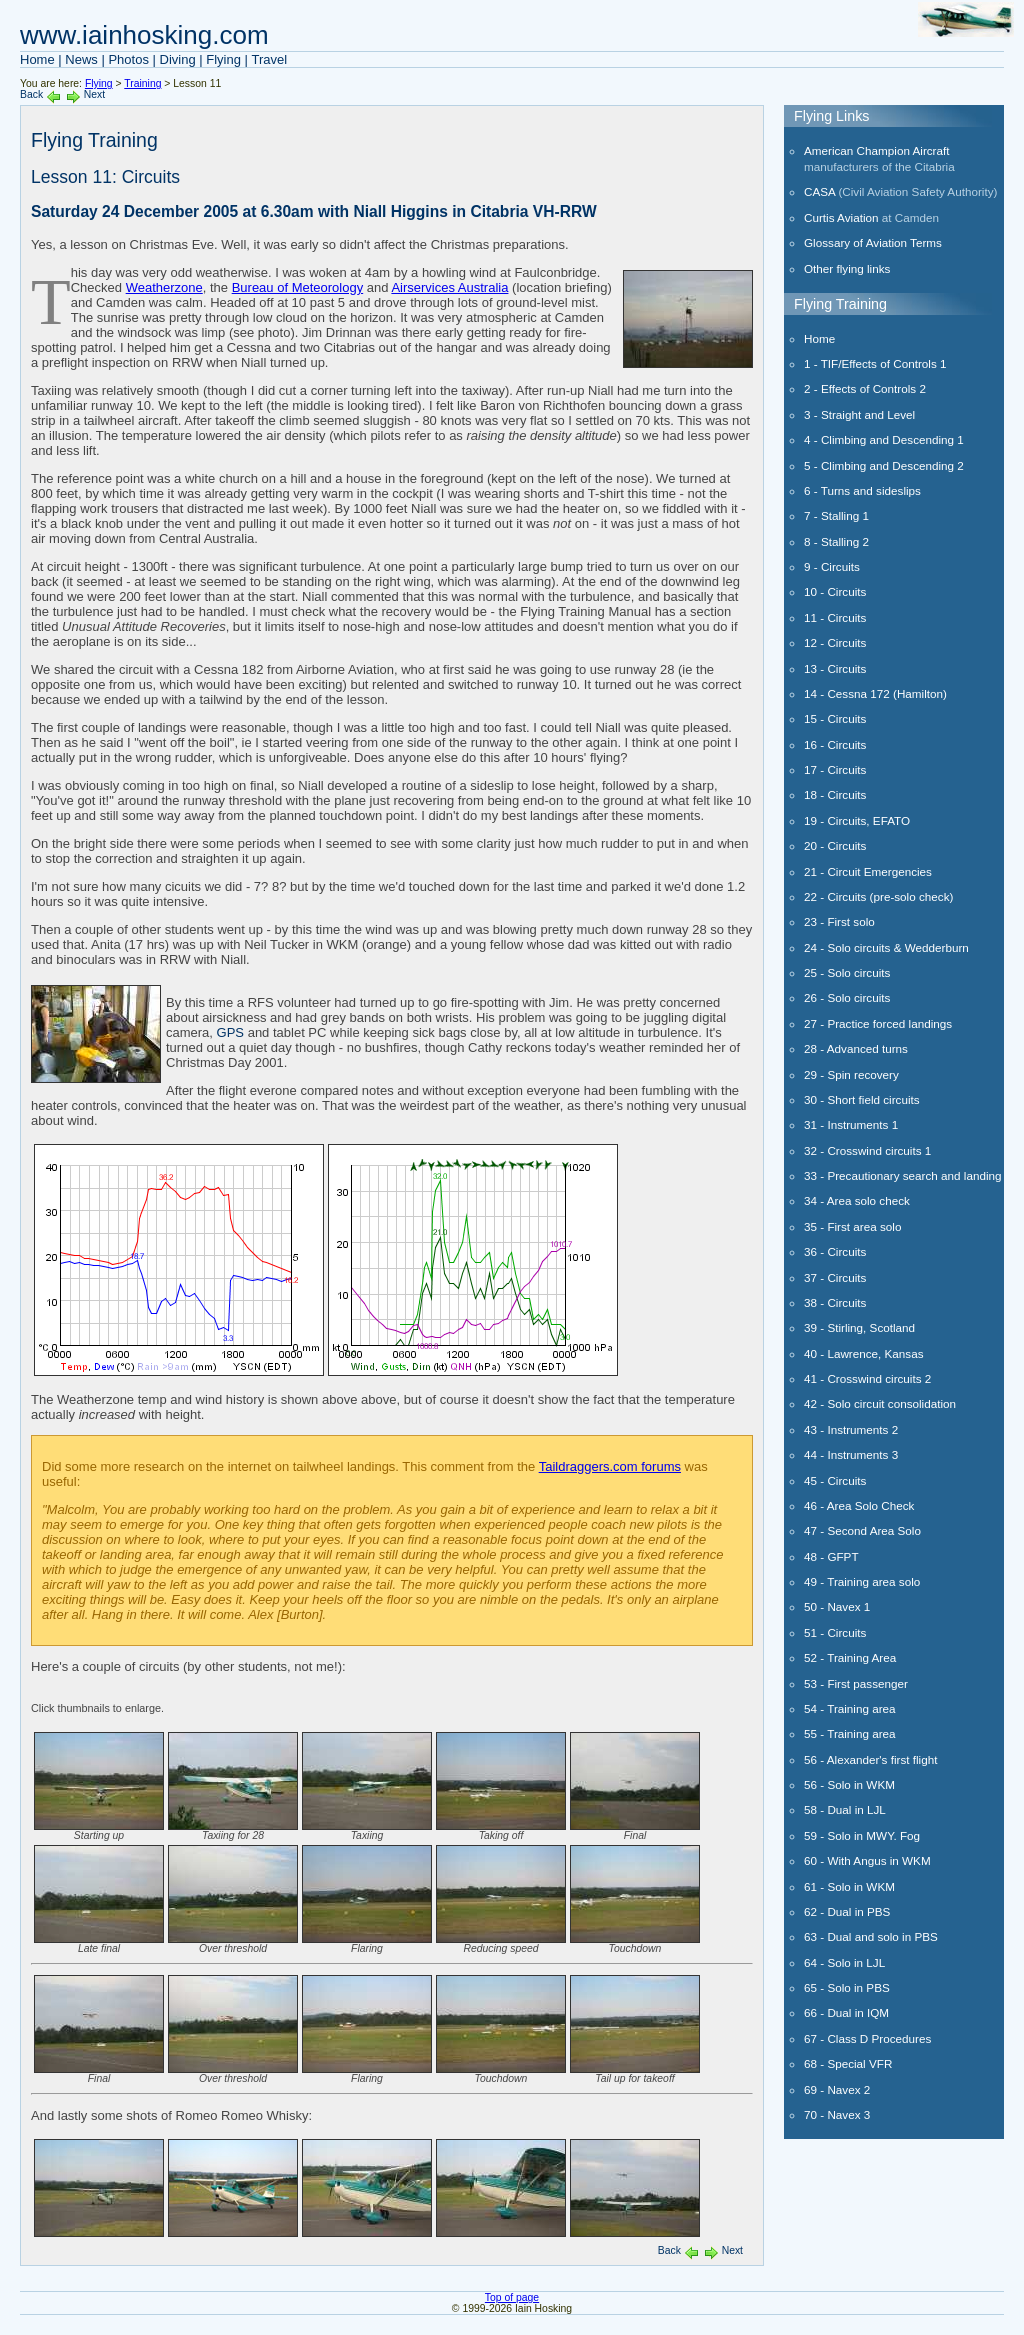  What do you see at coordinates (841, 217) in the screenshot?
I see `Curtis Aviation` at bounding box center [841, 217].